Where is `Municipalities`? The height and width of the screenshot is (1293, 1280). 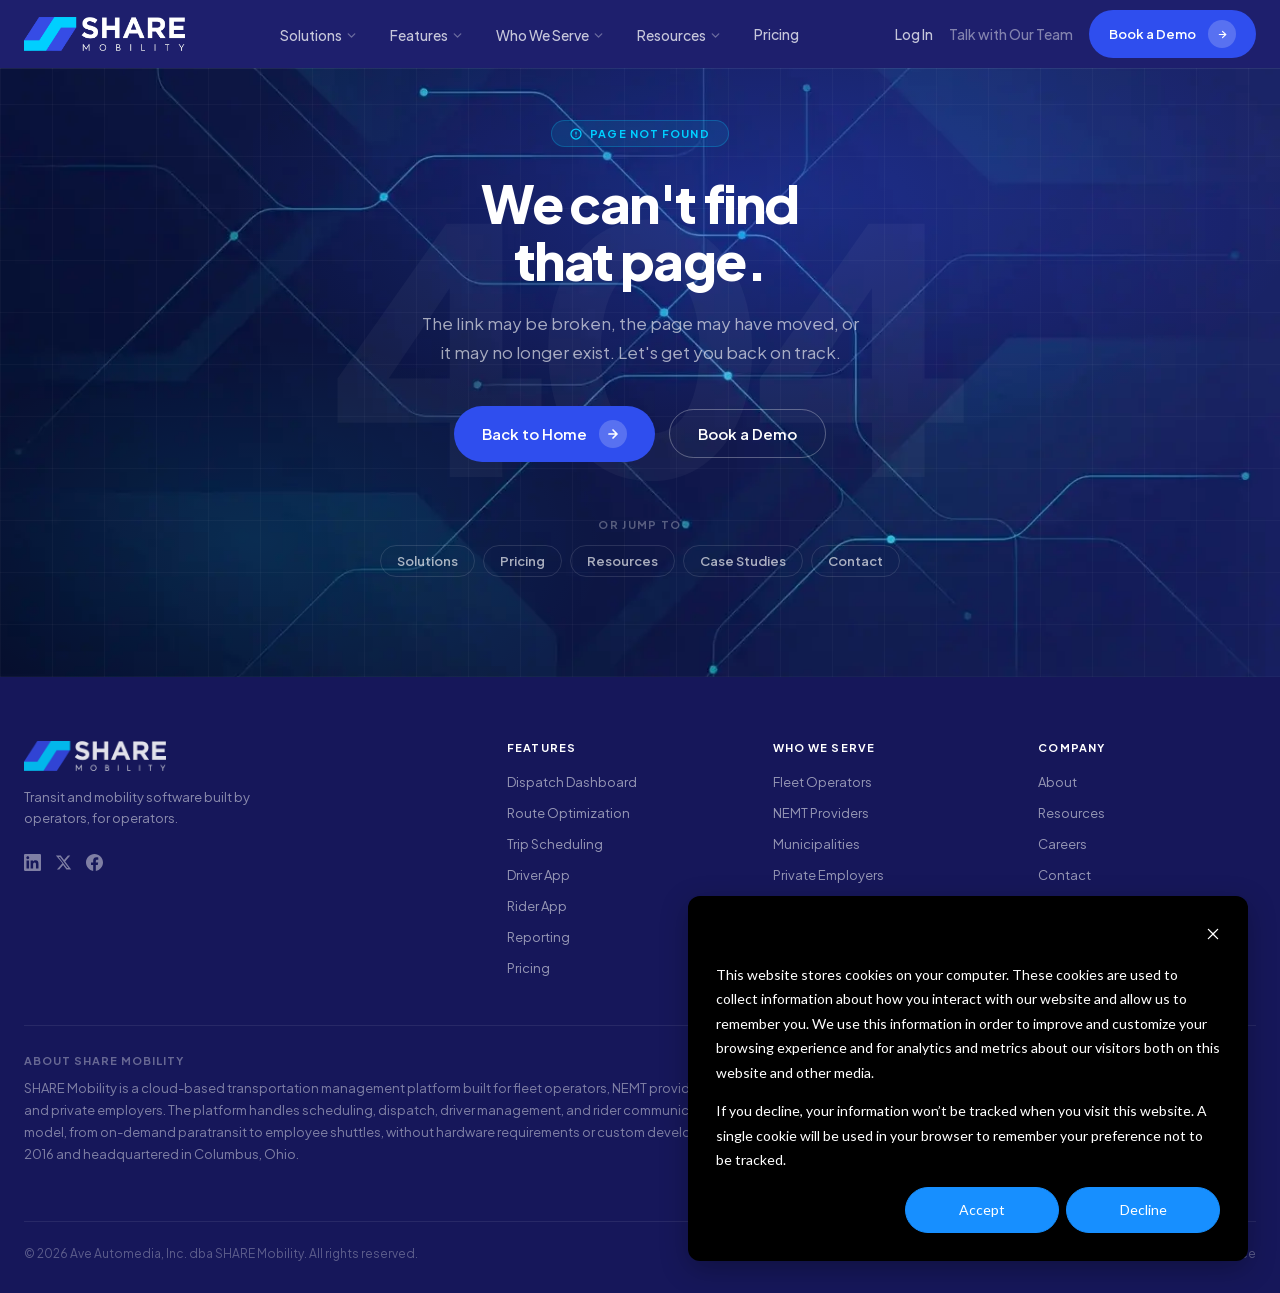 Municipalities is located at coordinates (816, 844).